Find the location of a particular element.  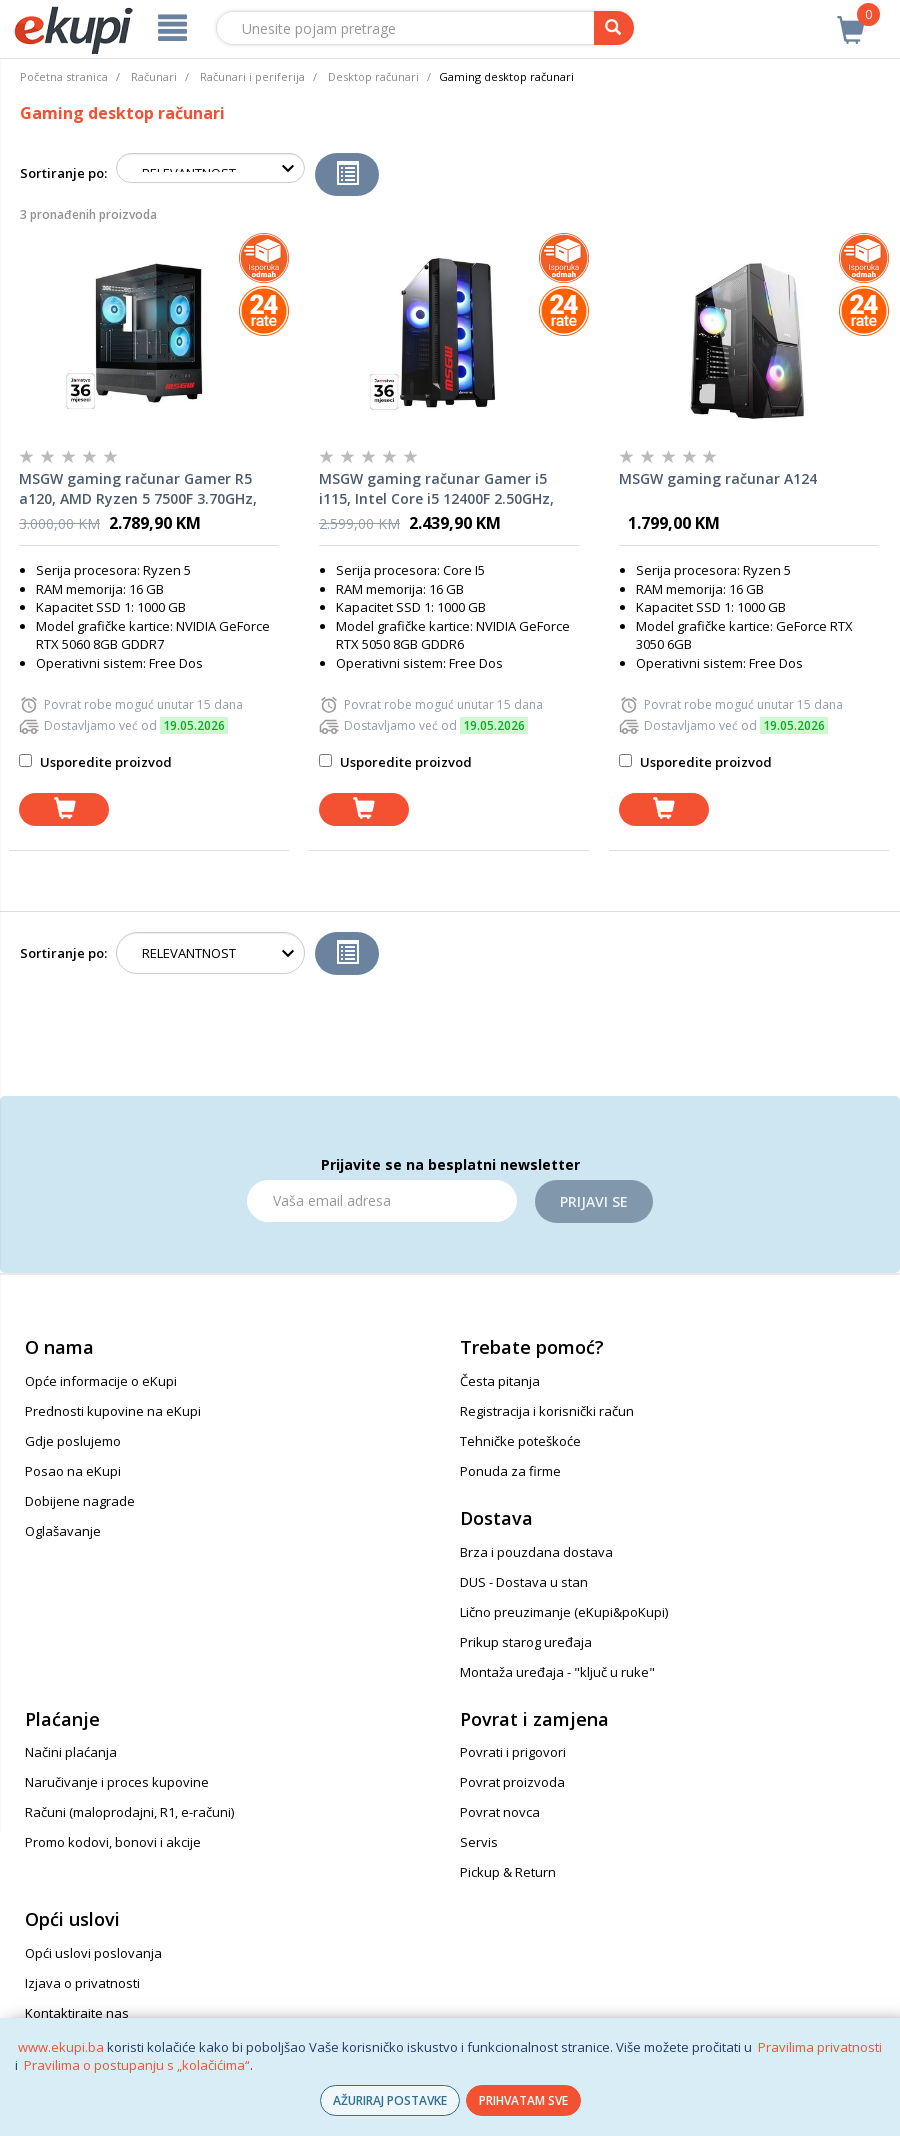

Povrat novca is located at coordinates (500, 1812).